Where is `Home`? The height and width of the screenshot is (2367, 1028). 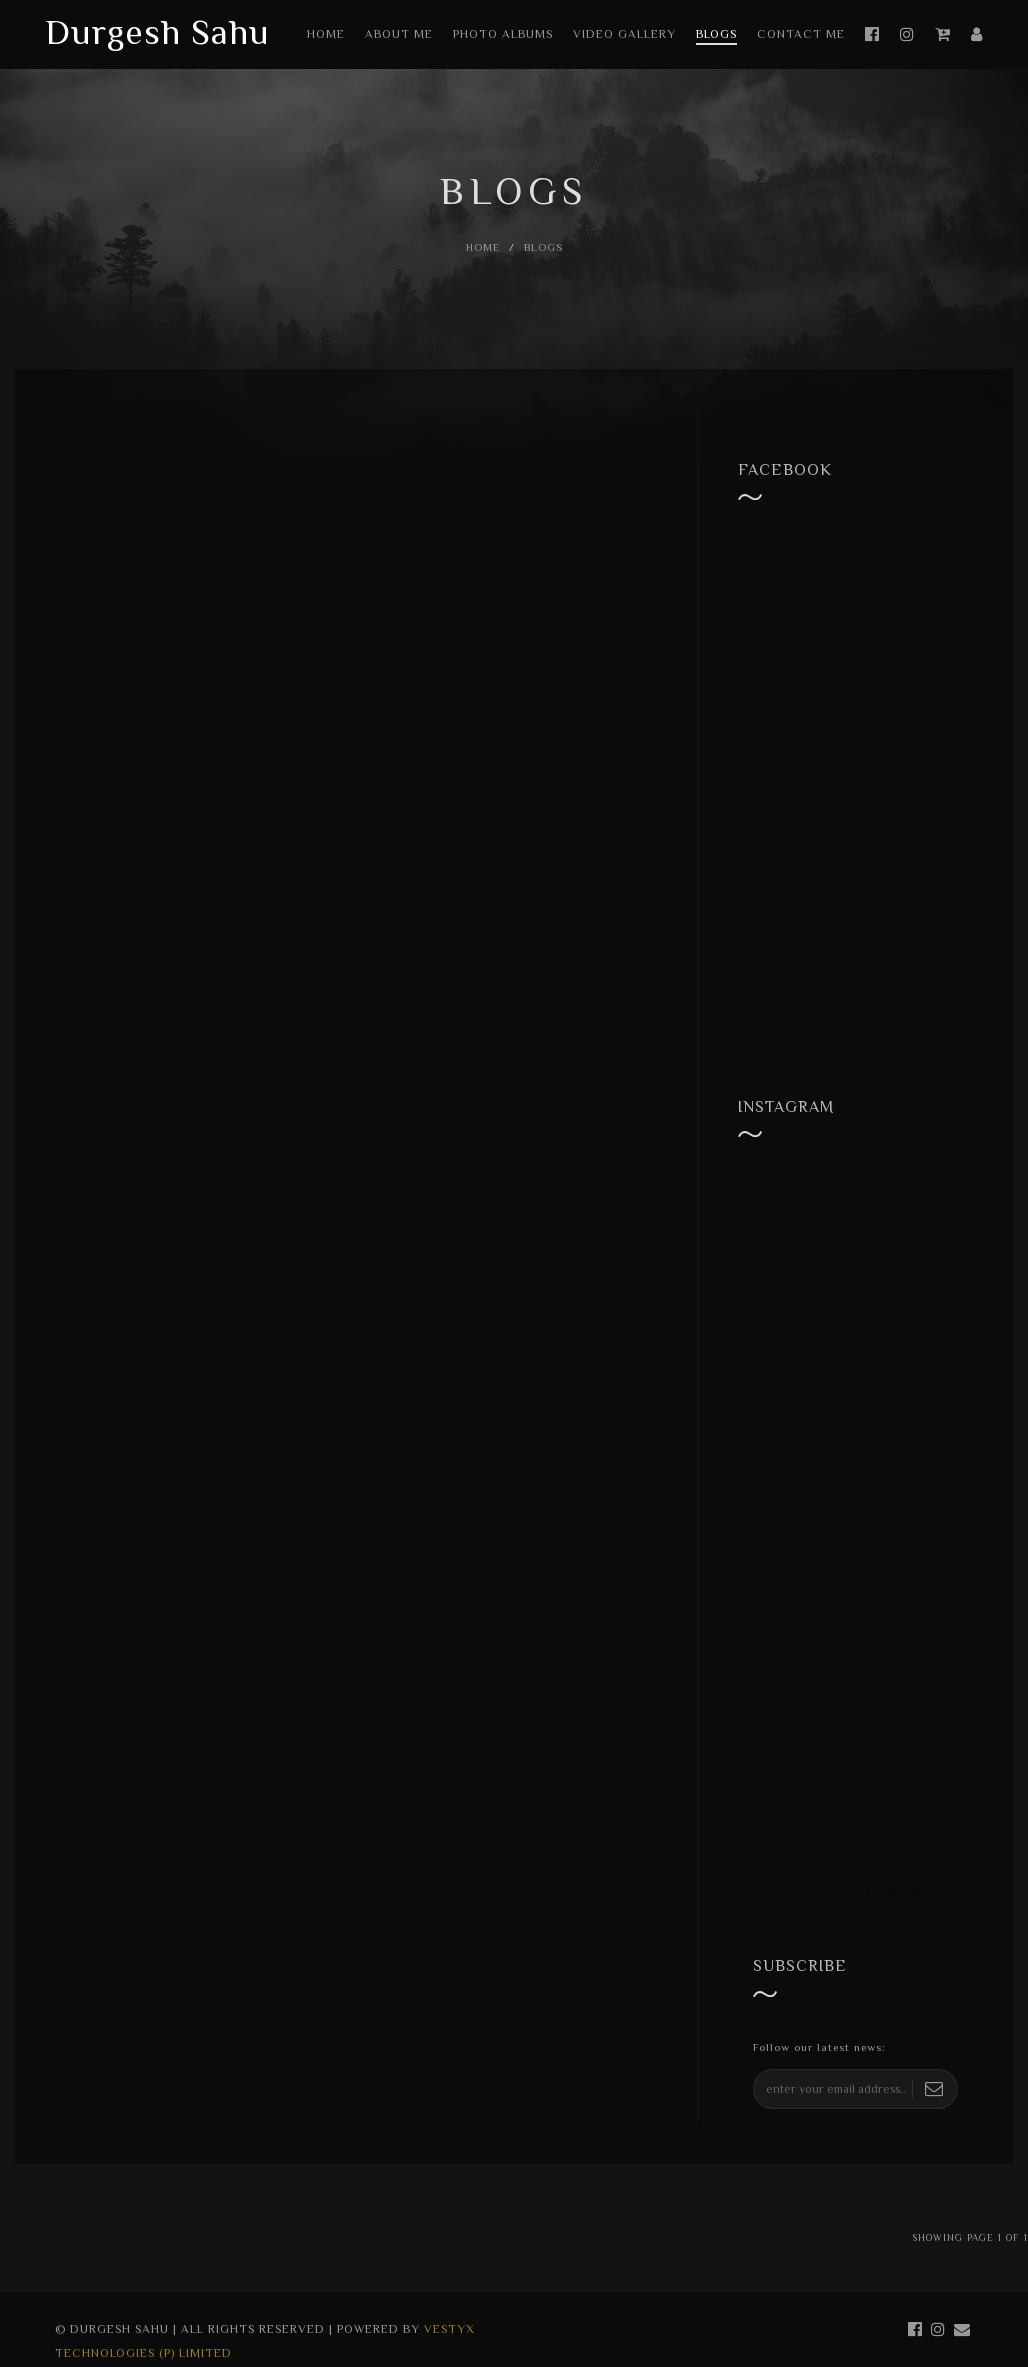 Home is located at coordinates (326, 34).